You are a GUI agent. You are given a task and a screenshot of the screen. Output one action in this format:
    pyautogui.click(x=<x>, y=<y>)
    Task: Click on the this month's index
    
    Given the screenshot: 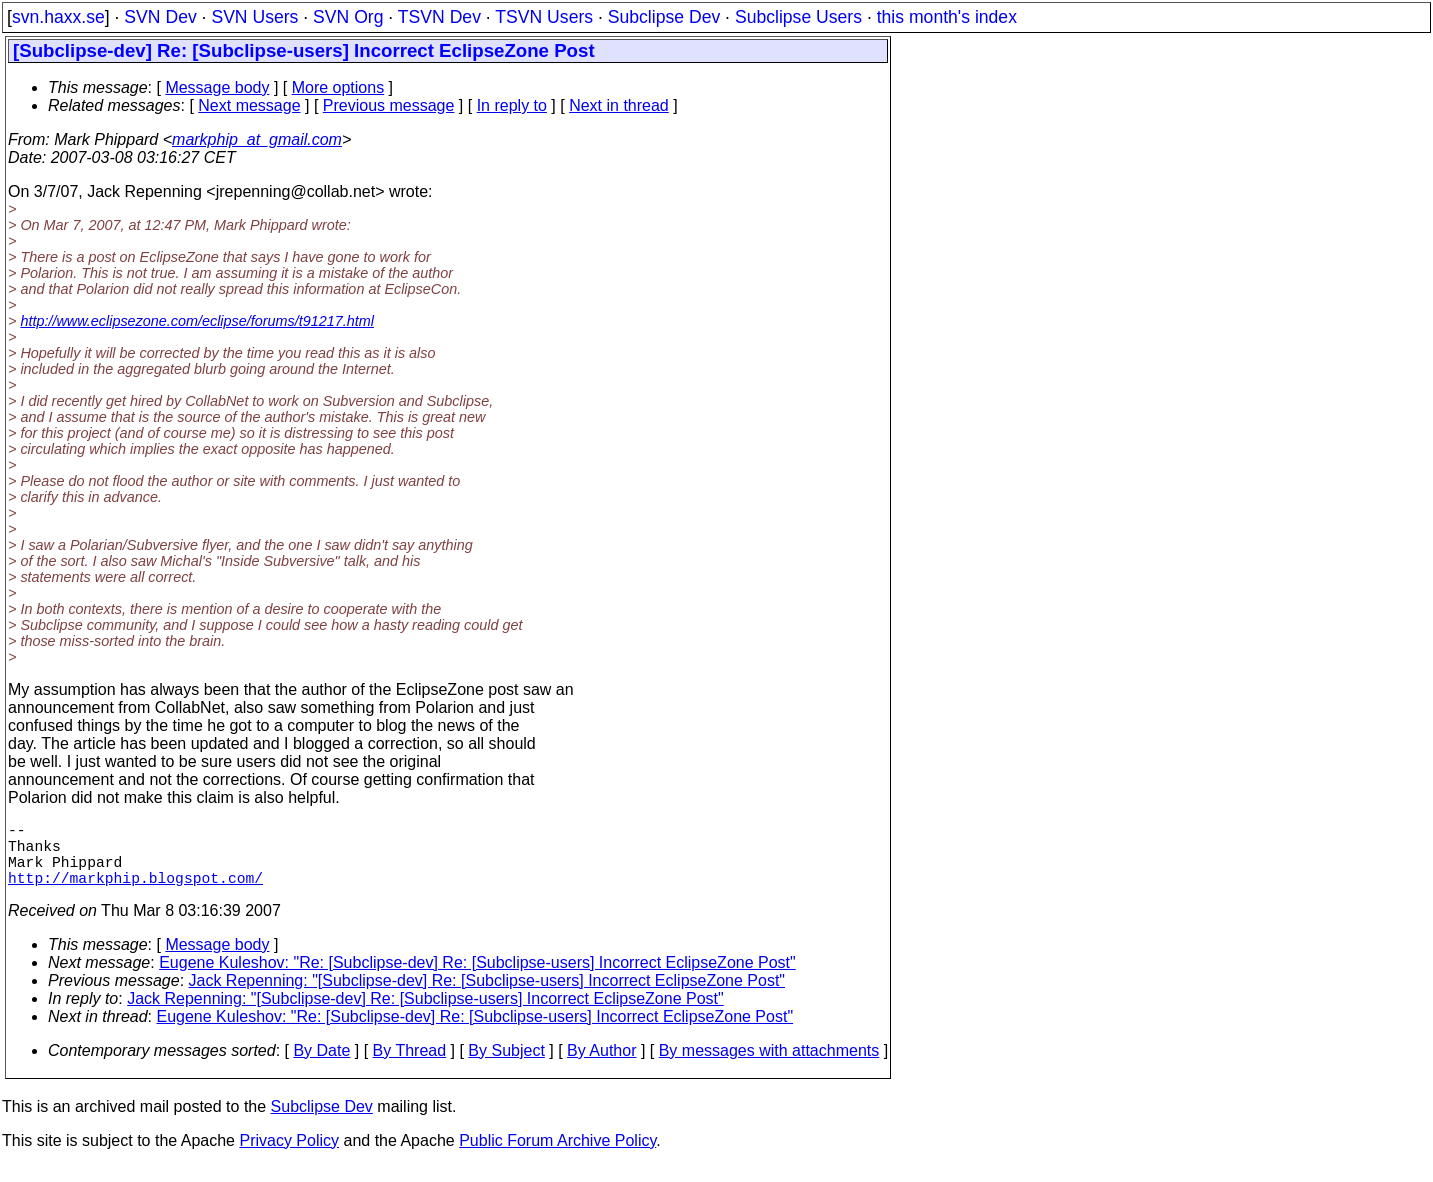 What is the action you would take?
    pyautogui.click(x=947, y=17)
    